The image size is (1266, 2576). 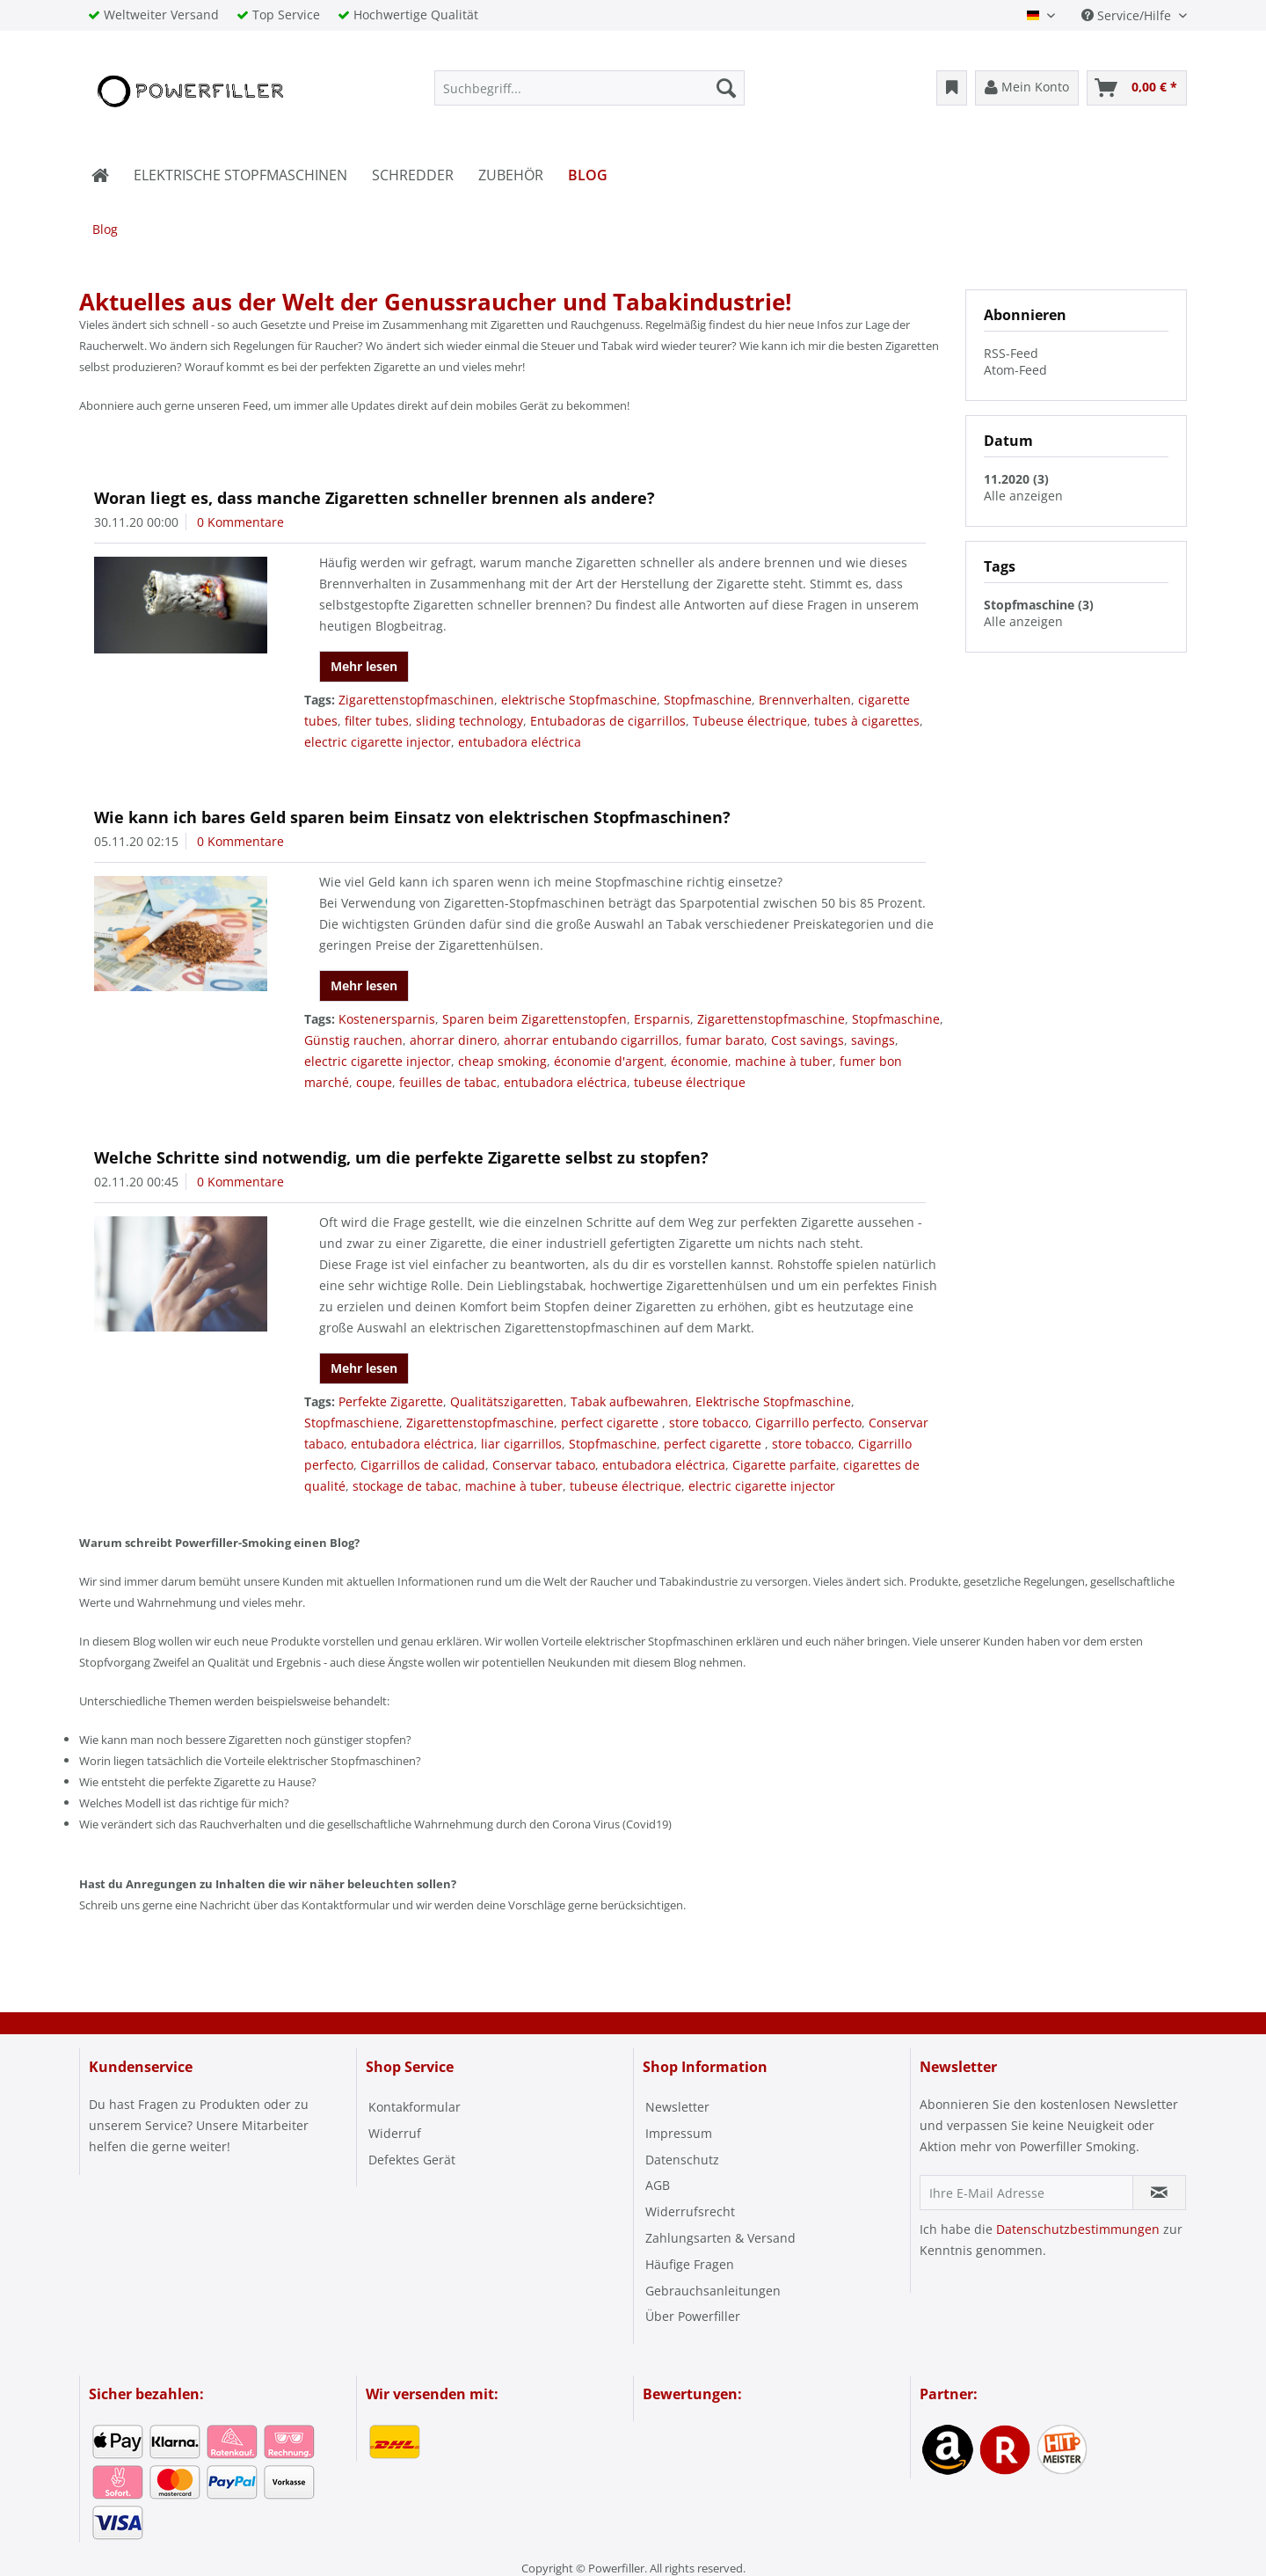 I want to click on Über Powerfiller, so click(x=692, y=2316).